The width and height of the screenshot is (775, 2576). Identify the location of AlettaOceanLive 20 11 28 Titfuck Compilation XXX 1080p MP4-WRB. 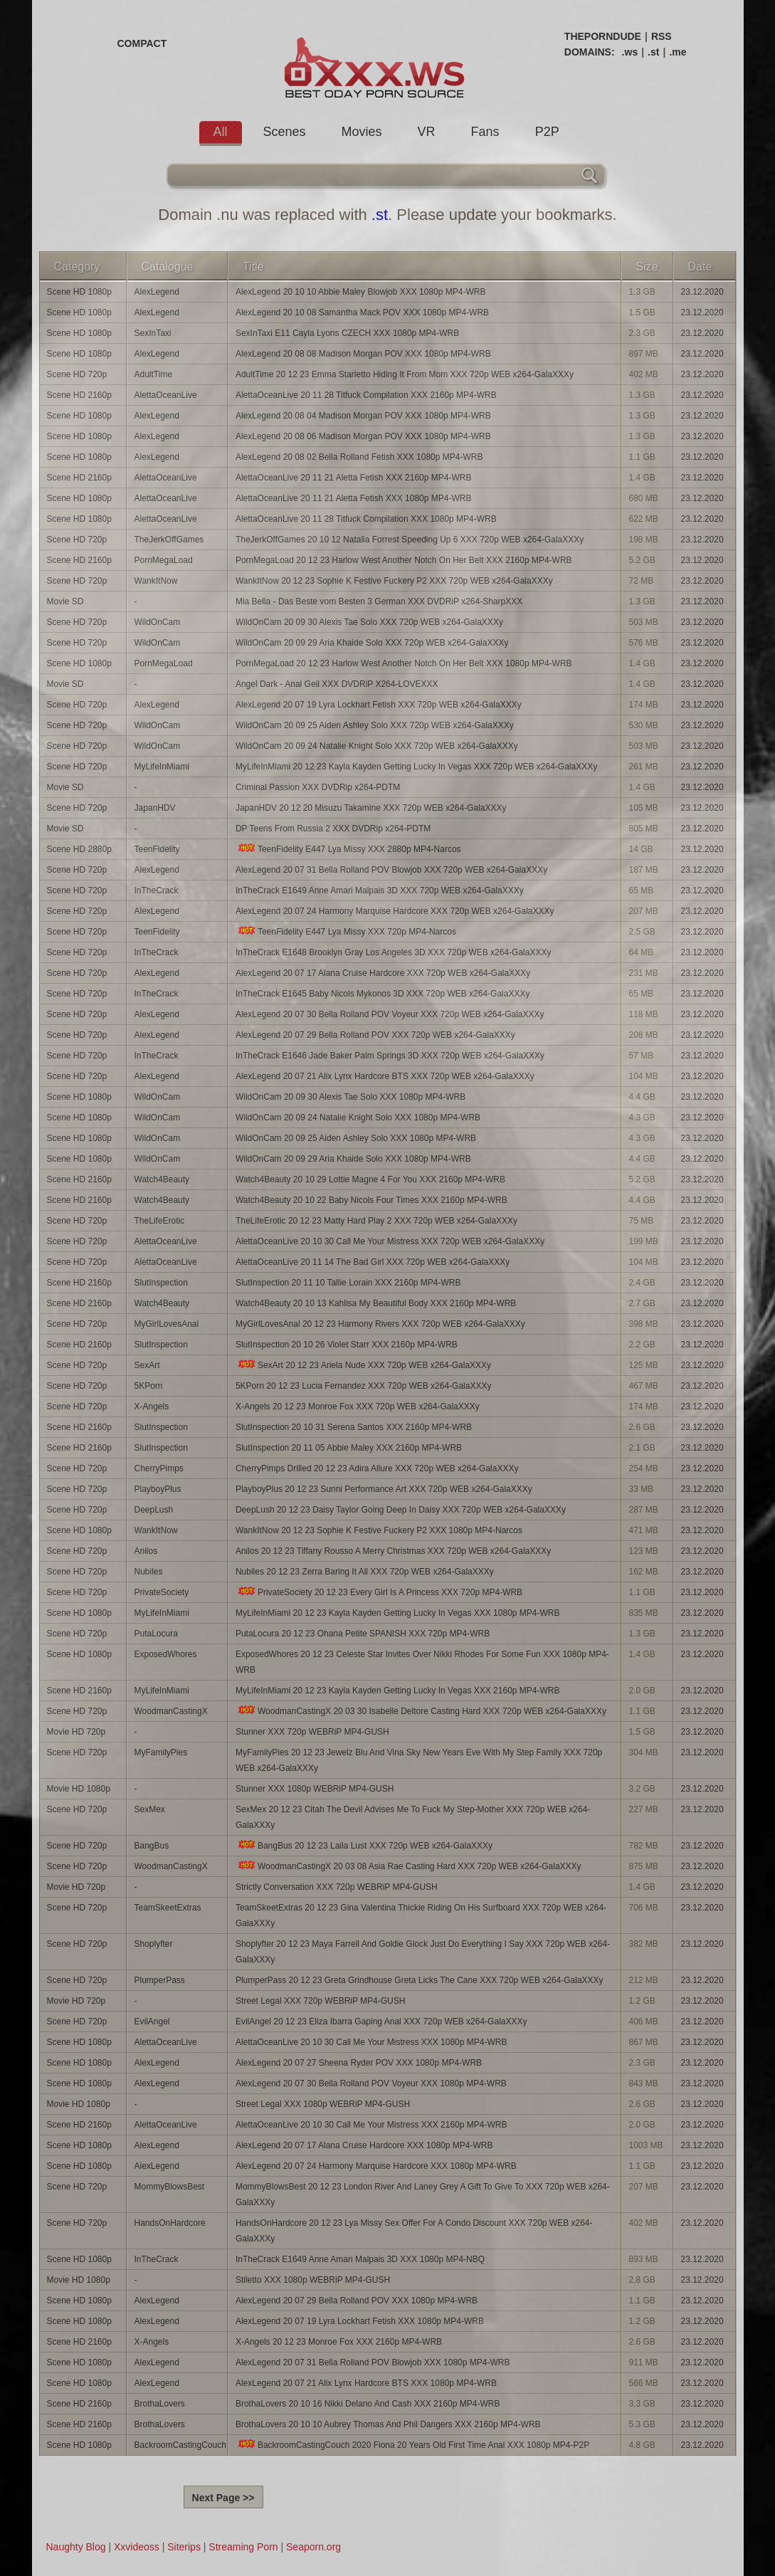
(366, 519).